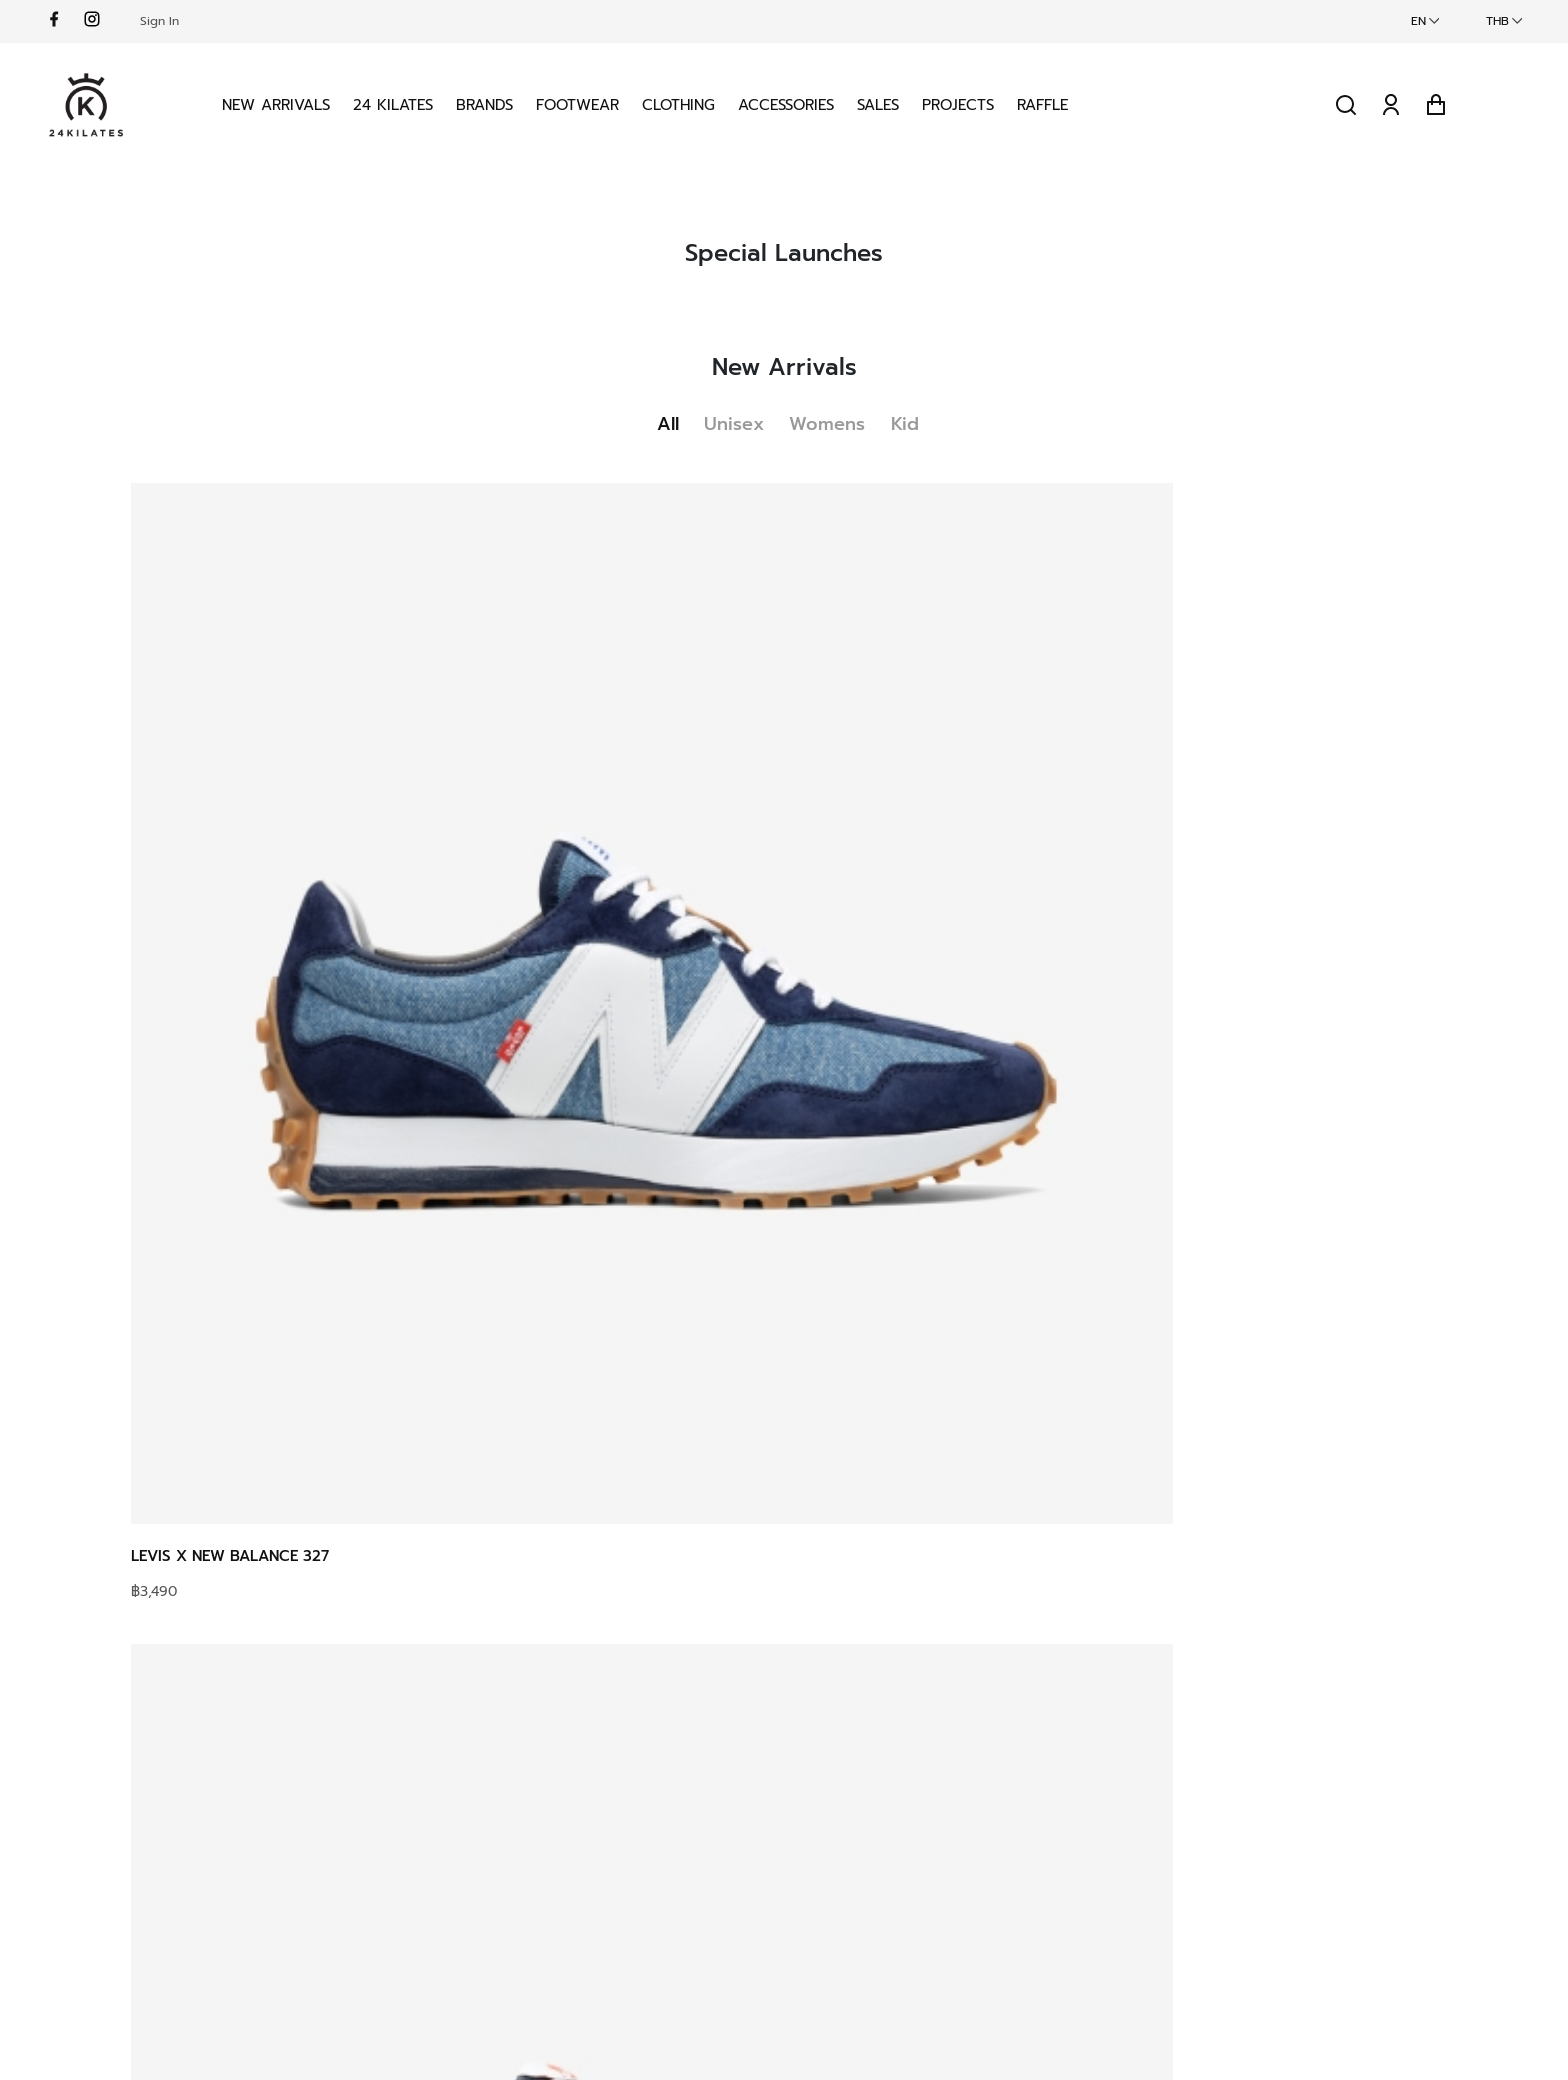 Image resolution: width=1568 pixels, height=2080 pixels. Describe the element at coordinates (1006, 1782) in the screenshot. I see `Privacy Policy` at that location.